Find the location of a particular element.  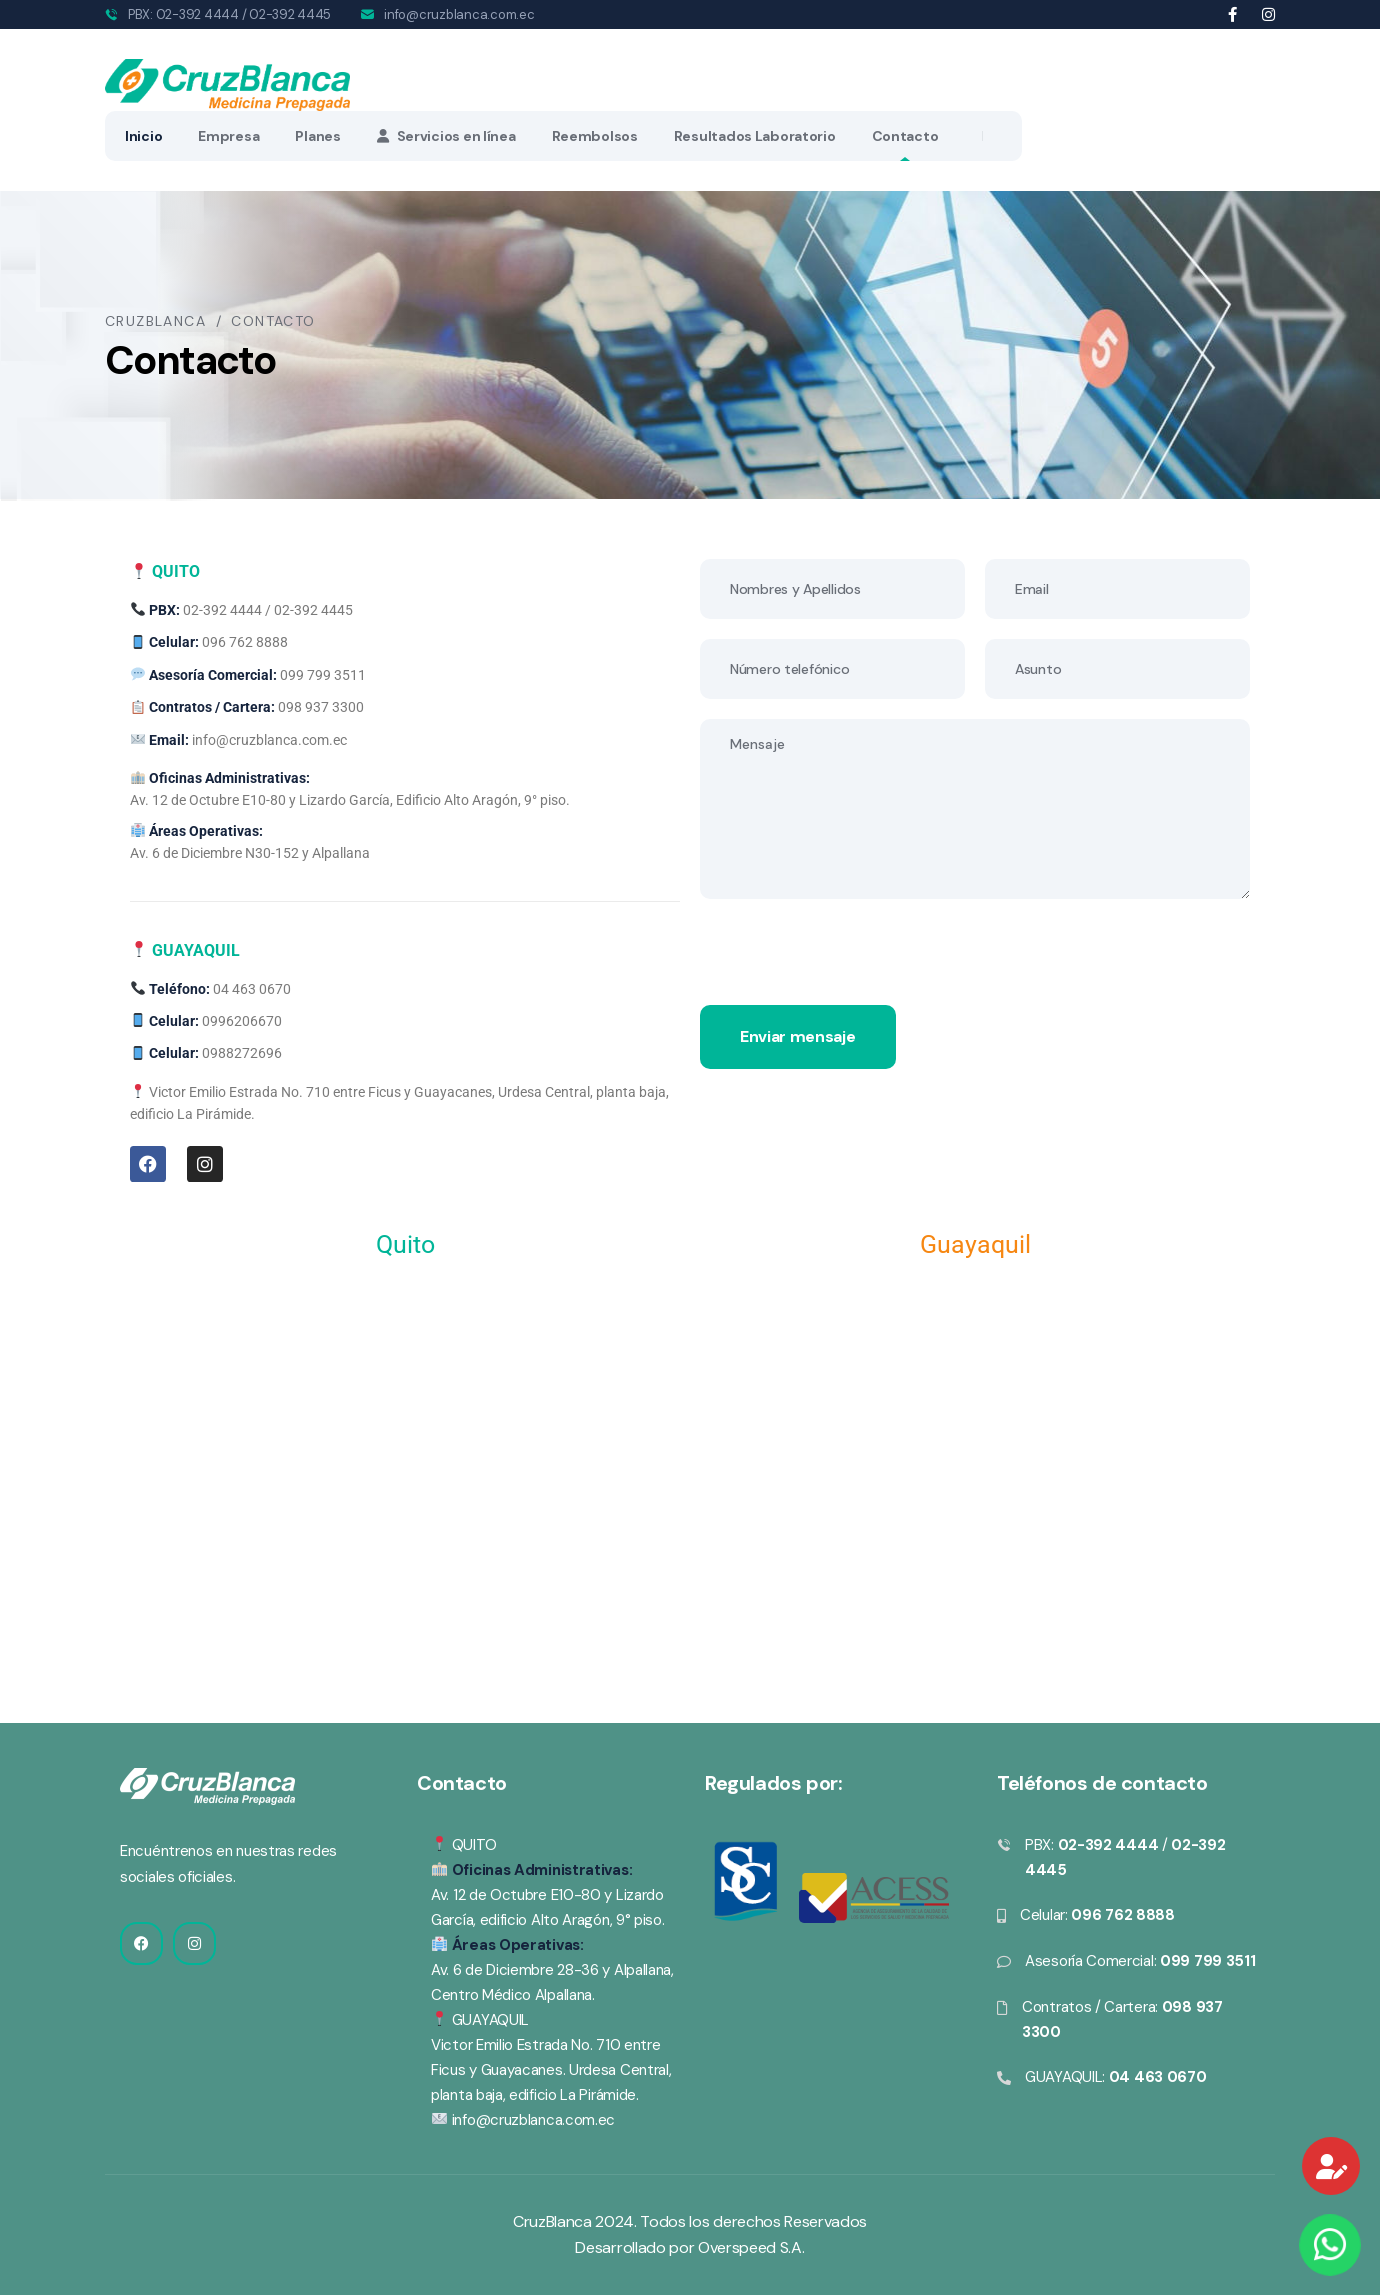

Enviar mensaje is located at coordinates (798, 1036).